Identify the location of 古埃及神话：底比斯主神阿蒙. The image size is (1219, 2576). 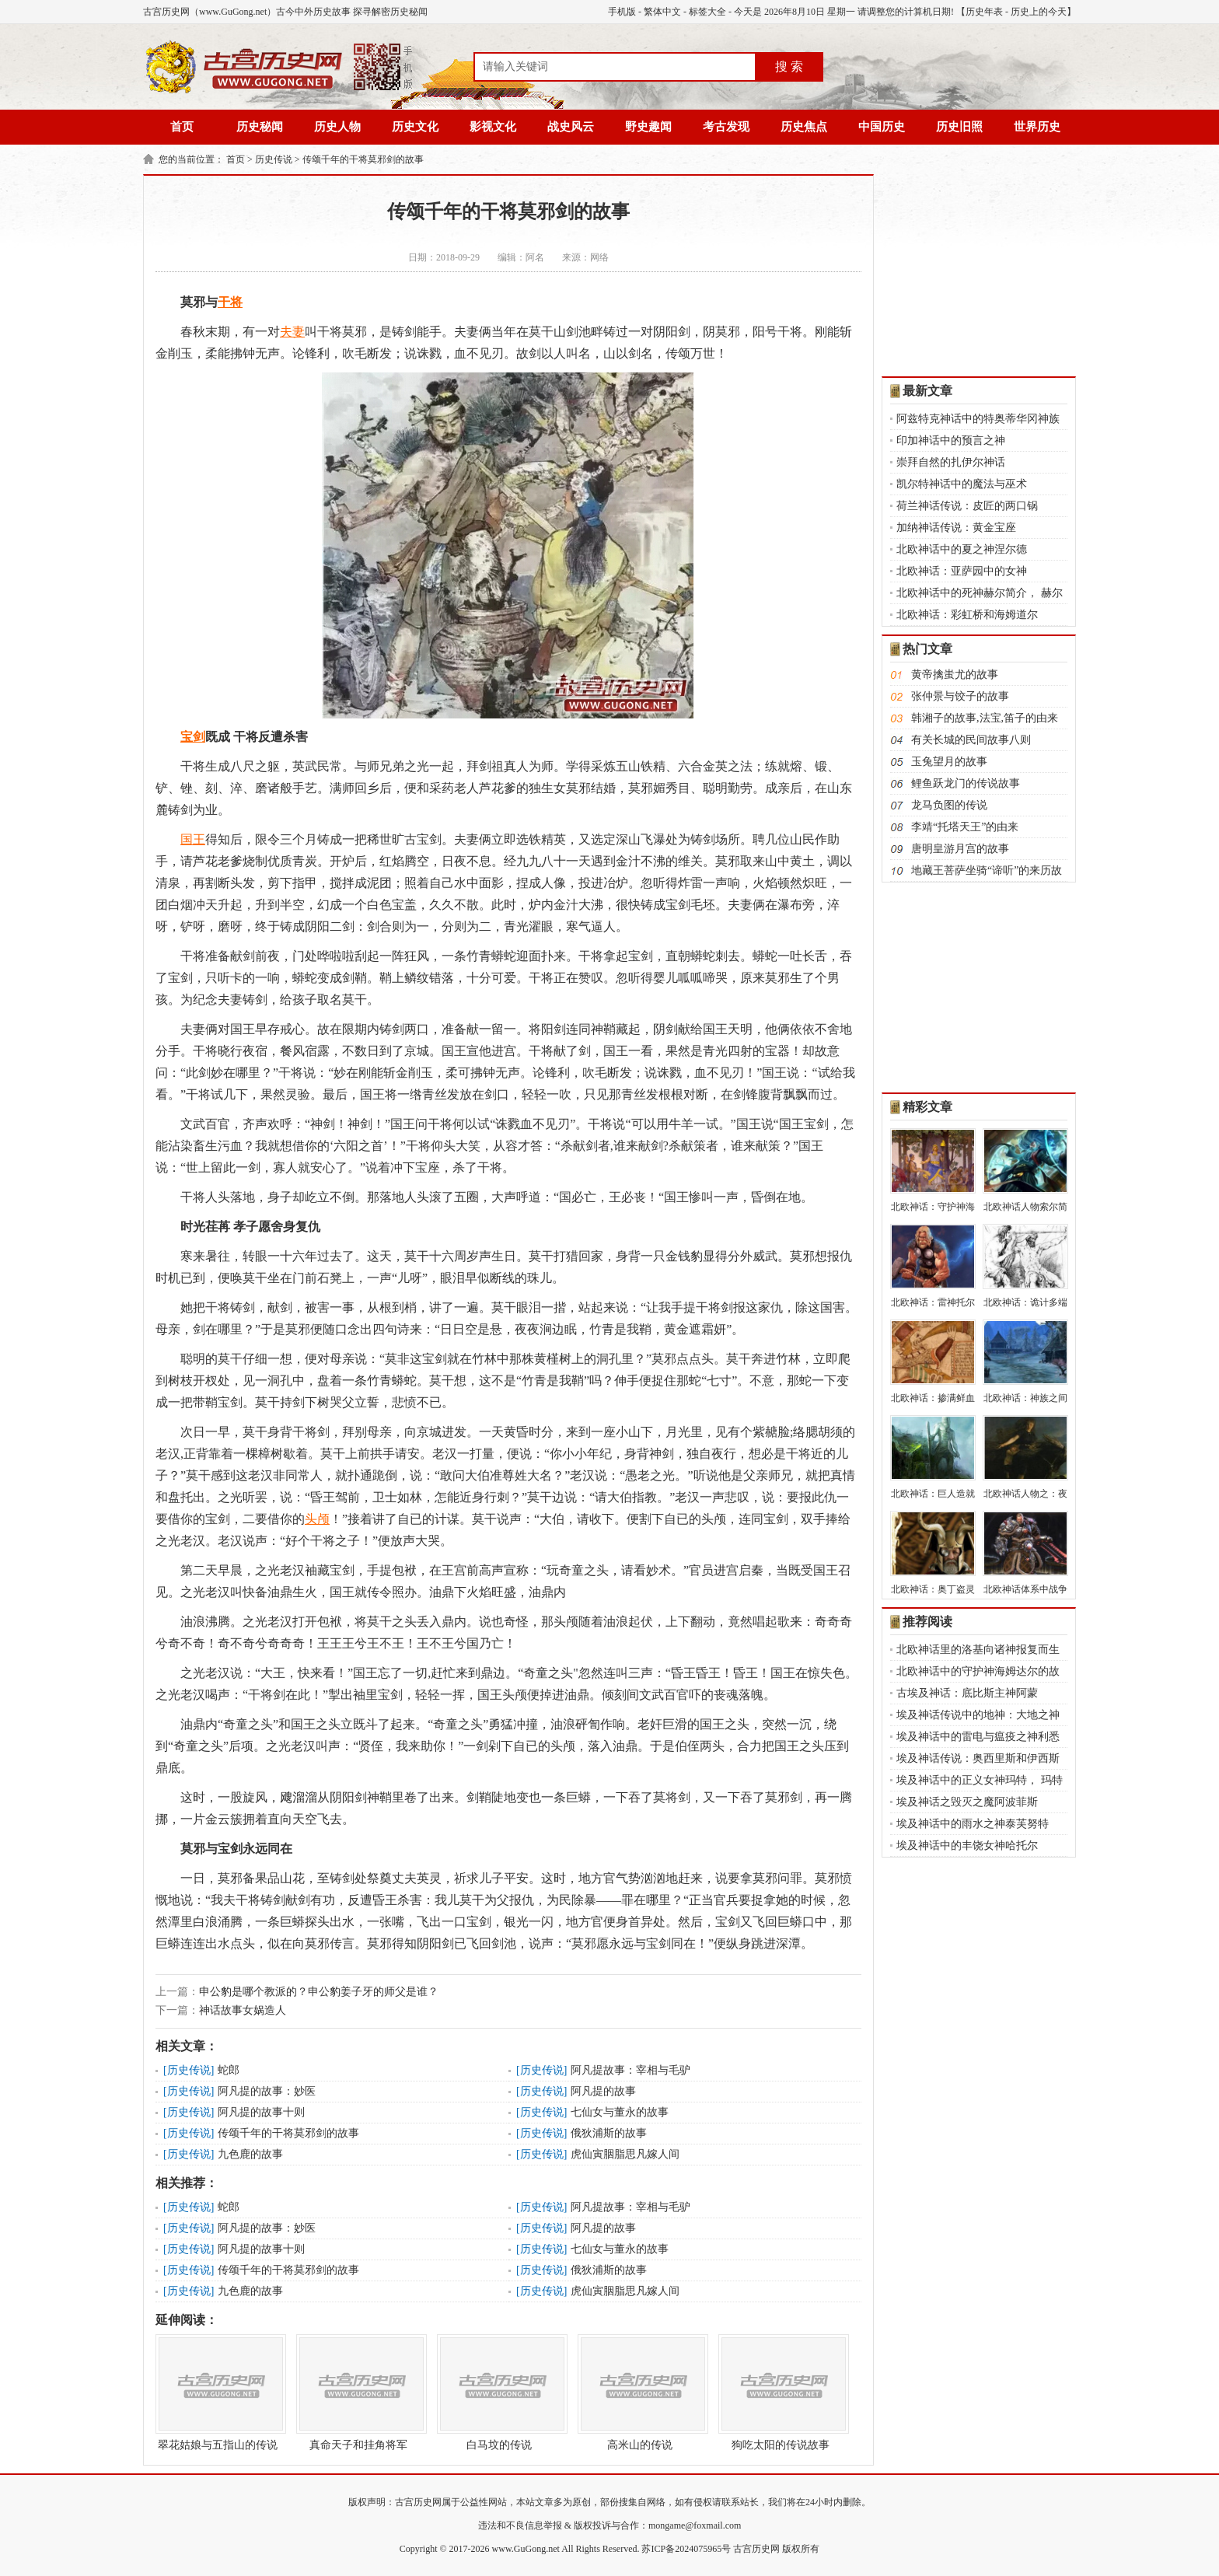
(967, 1693).